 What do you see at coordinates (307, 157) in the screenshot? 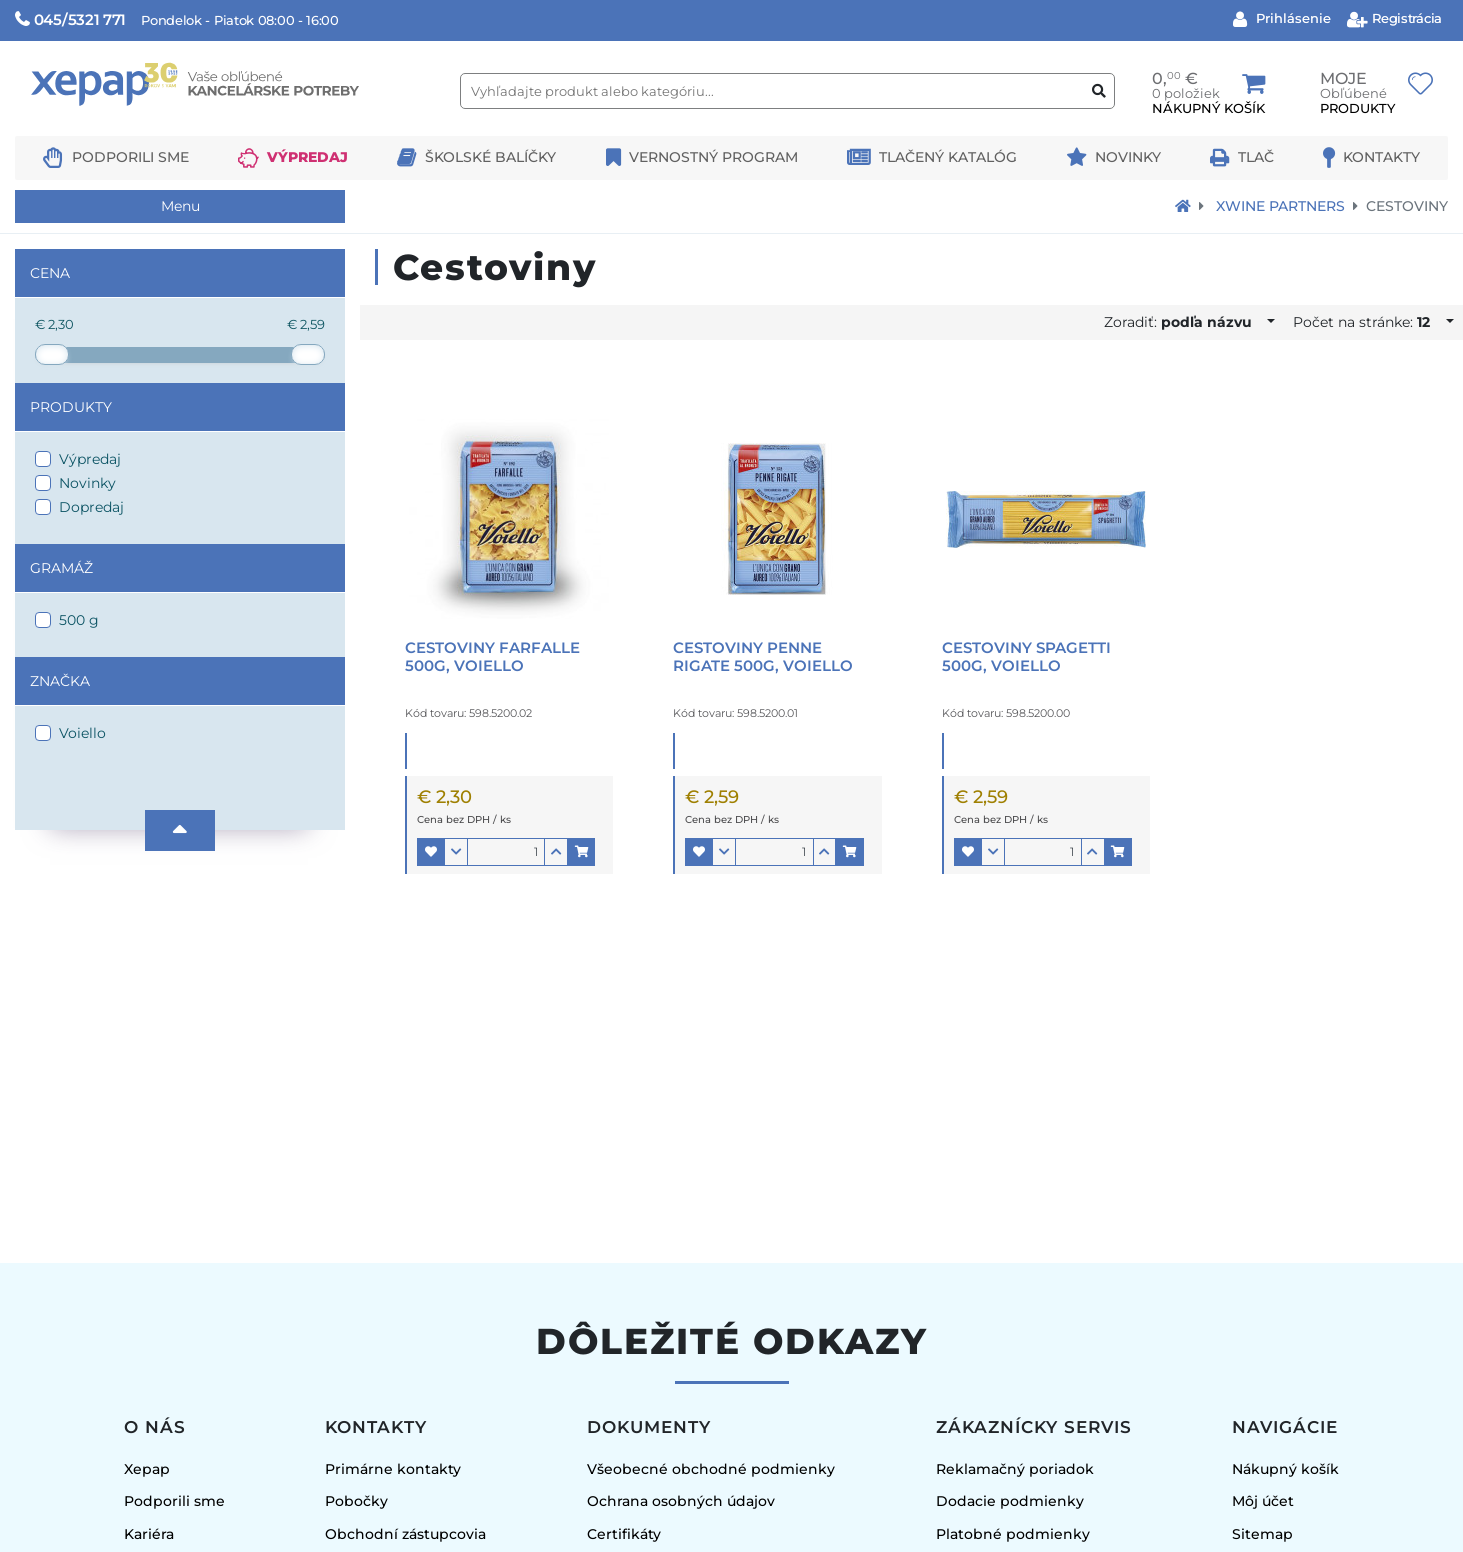
I see `Výpredaj` at bounding box center [307, 157].